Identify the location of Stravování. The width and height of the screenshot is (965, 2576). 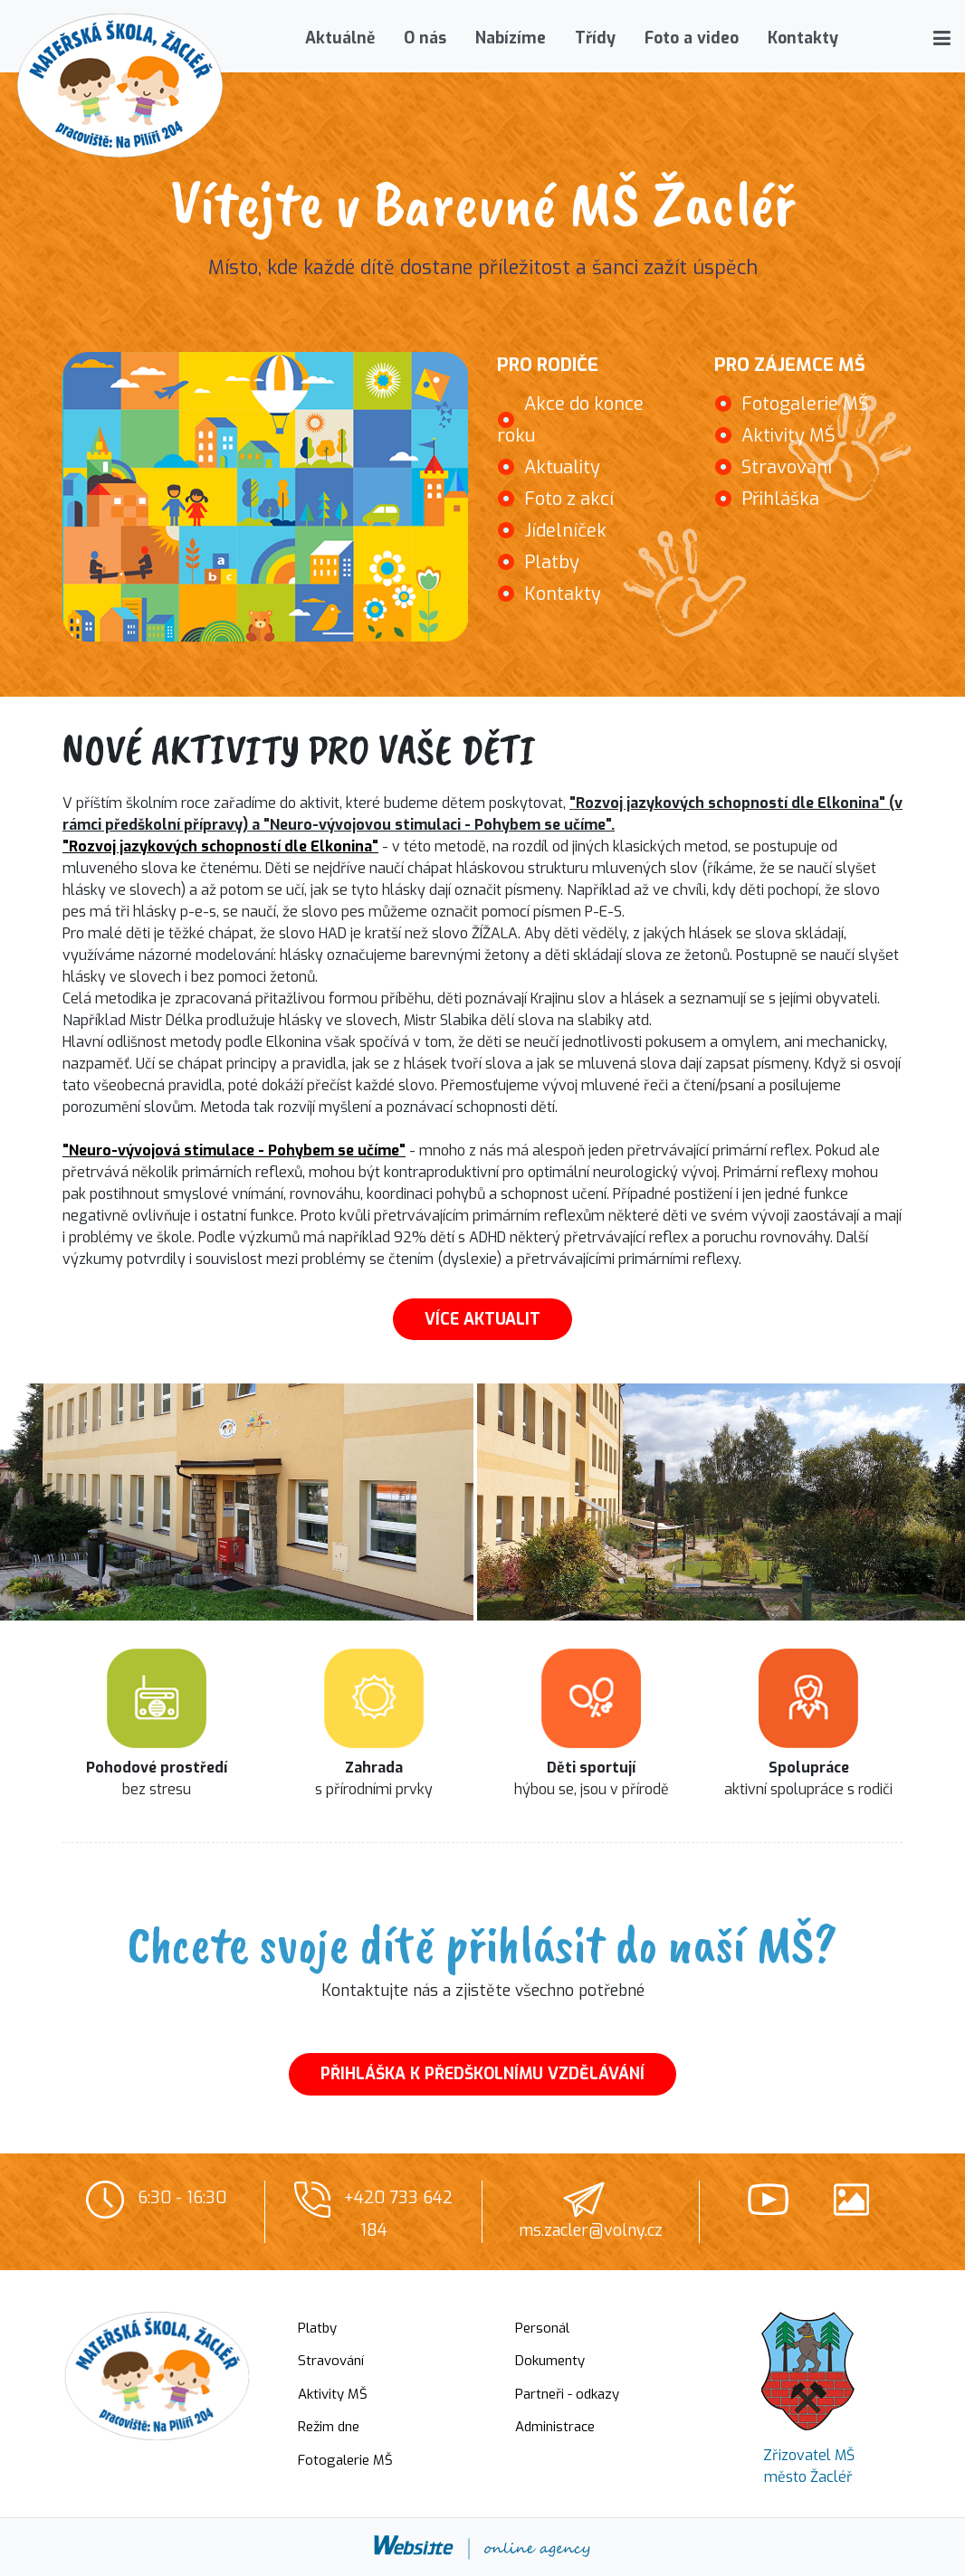
(786, 467).